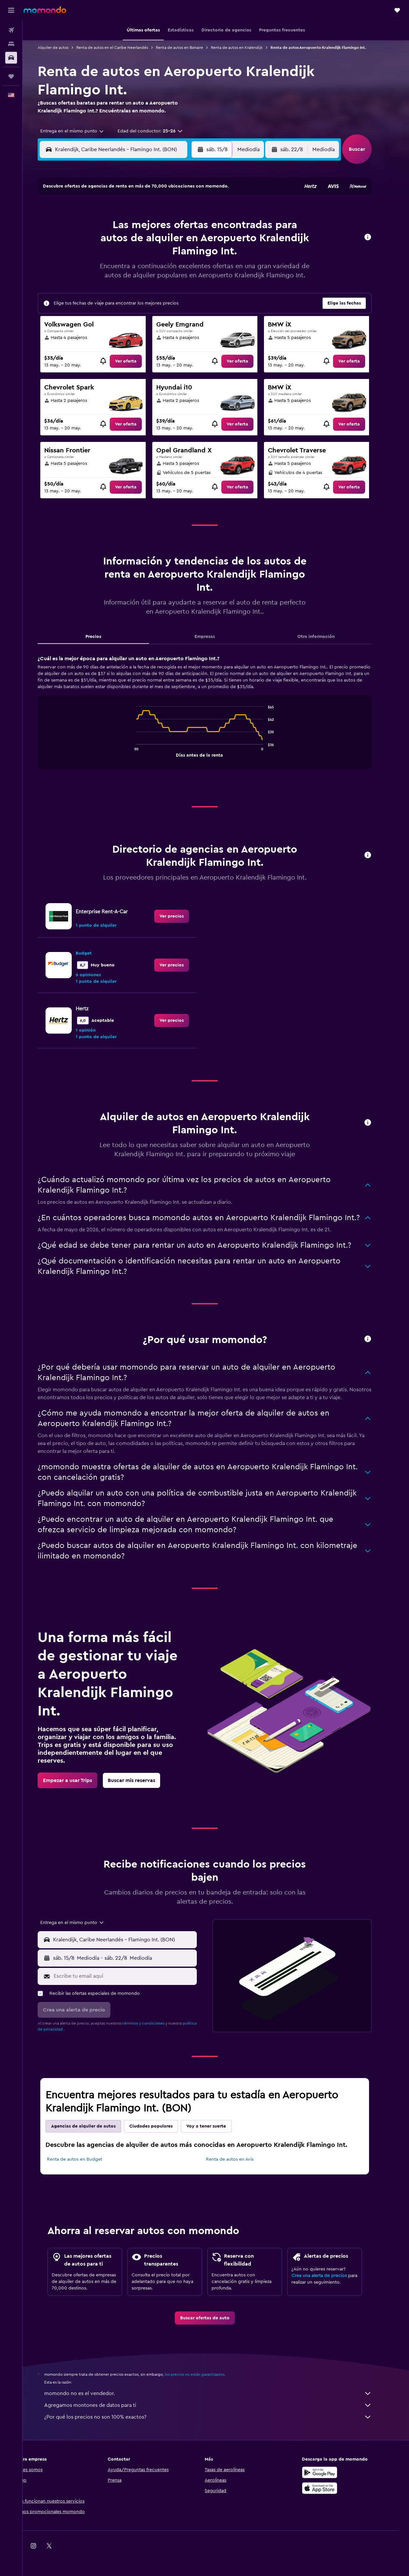 The height and width of the screenshot is (2576, 409). Describe the element at coordinates (130, 226) in the screenshot. I see `5 [button]` at that location.